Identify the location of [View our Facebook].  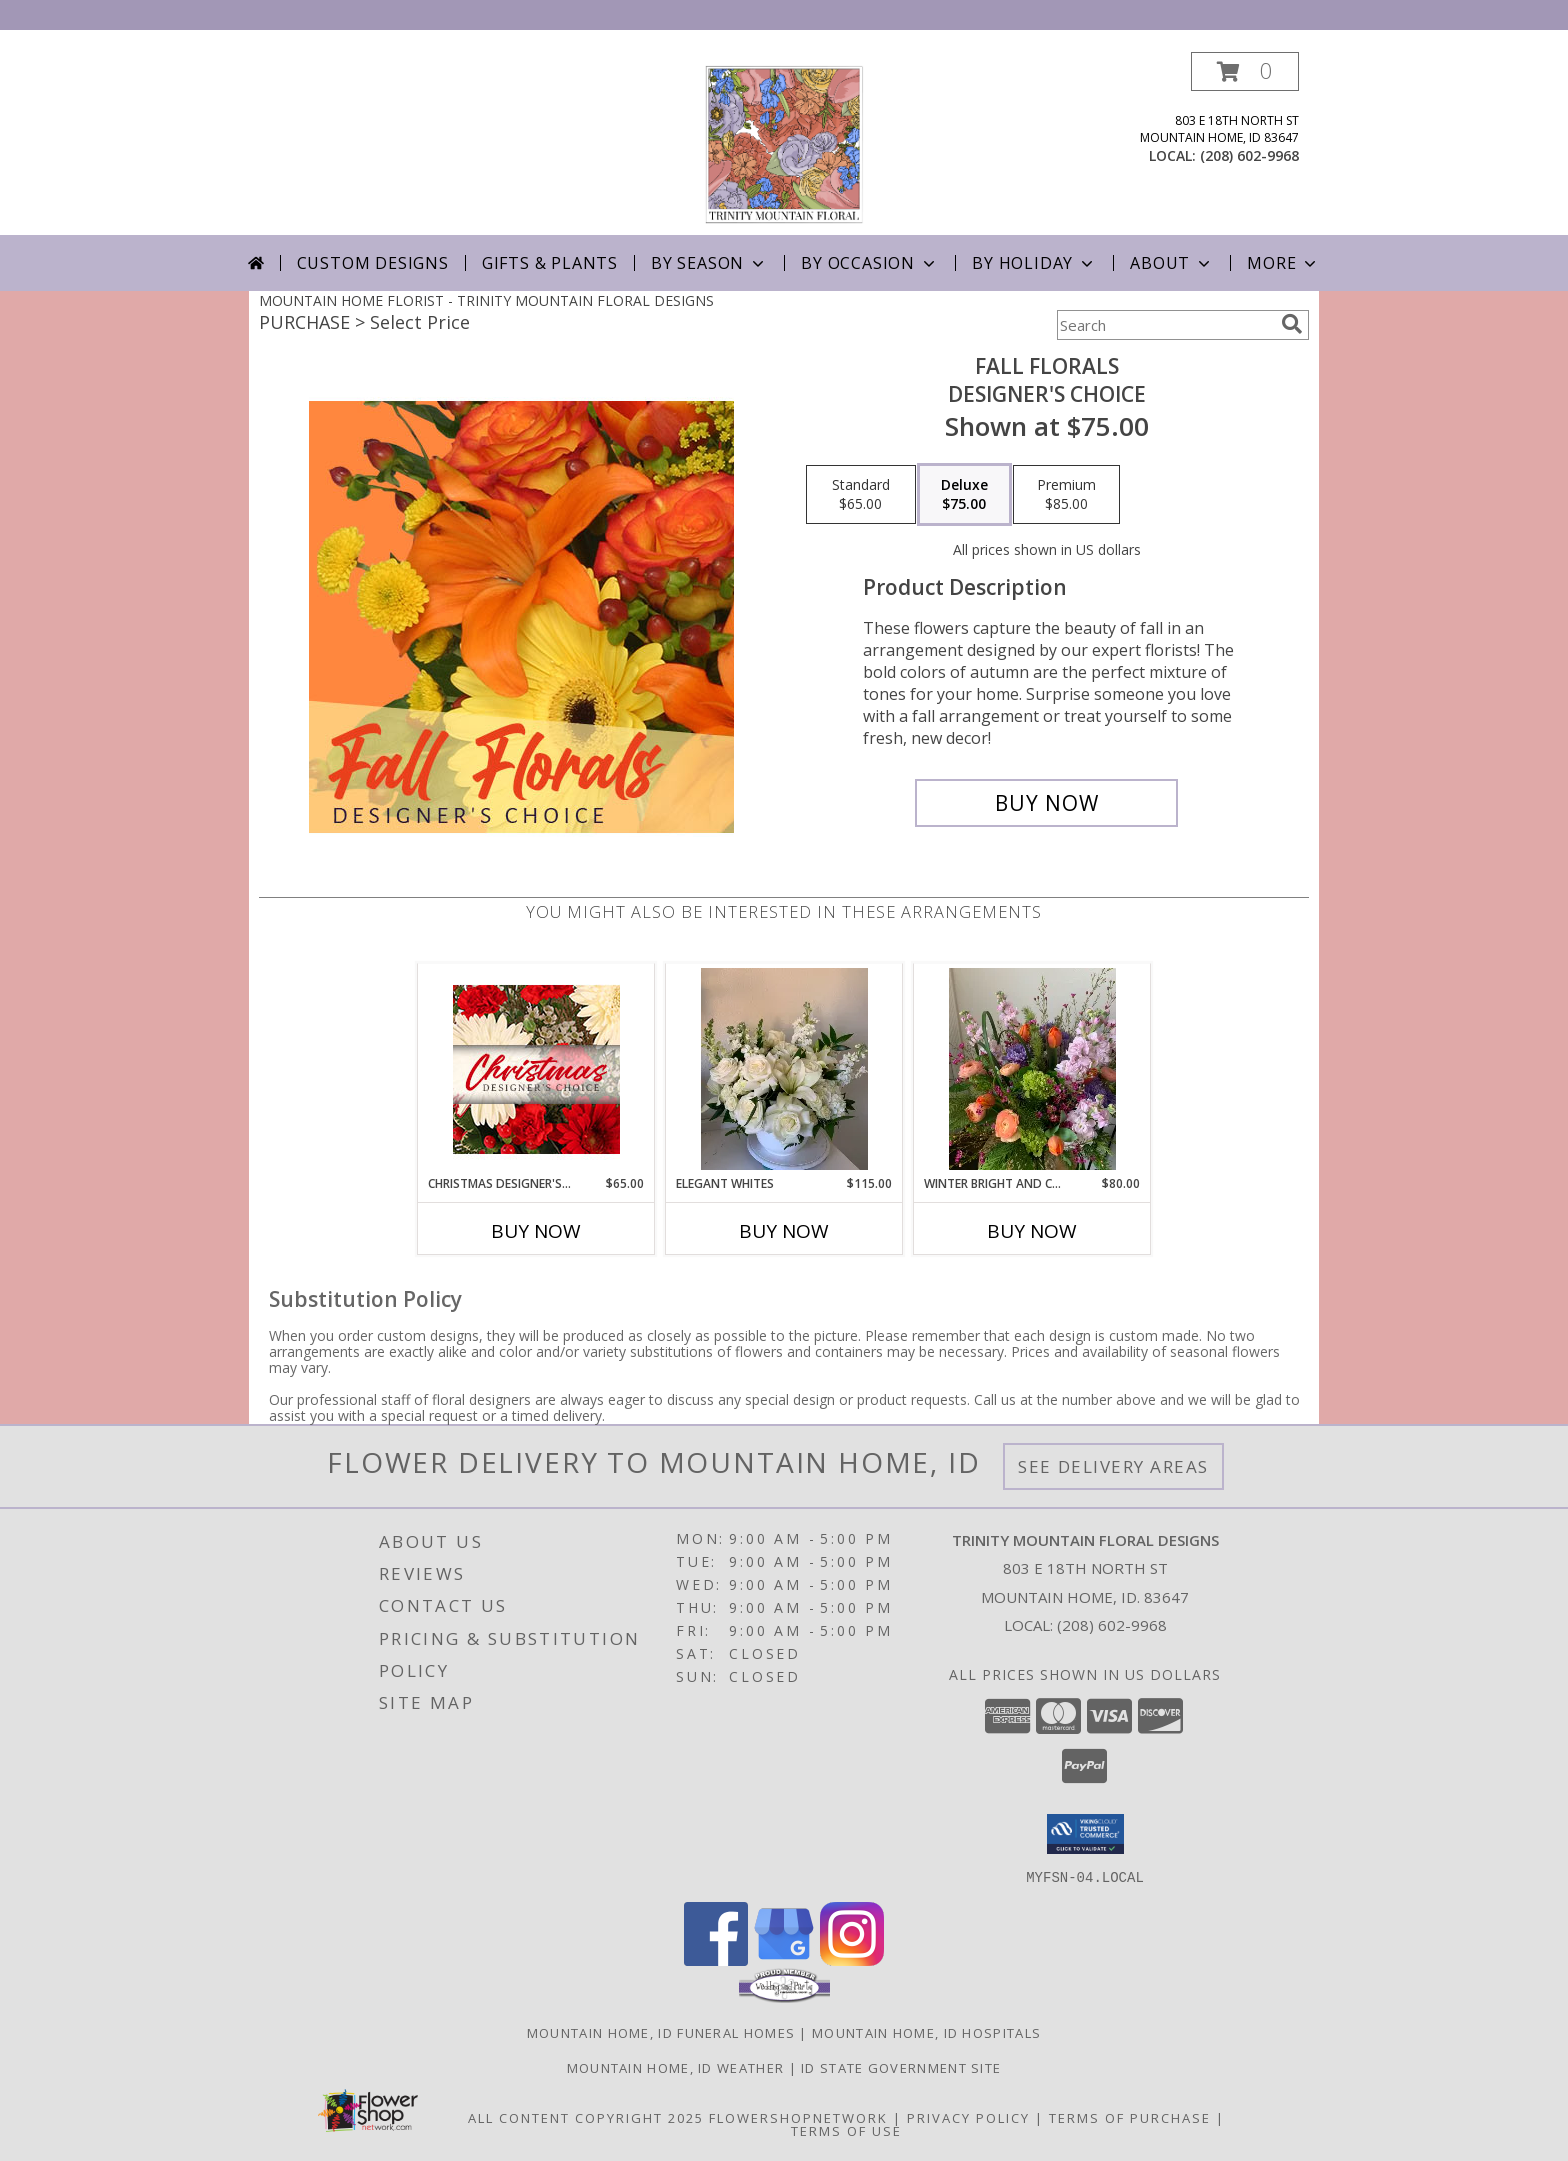
(716, 1959).